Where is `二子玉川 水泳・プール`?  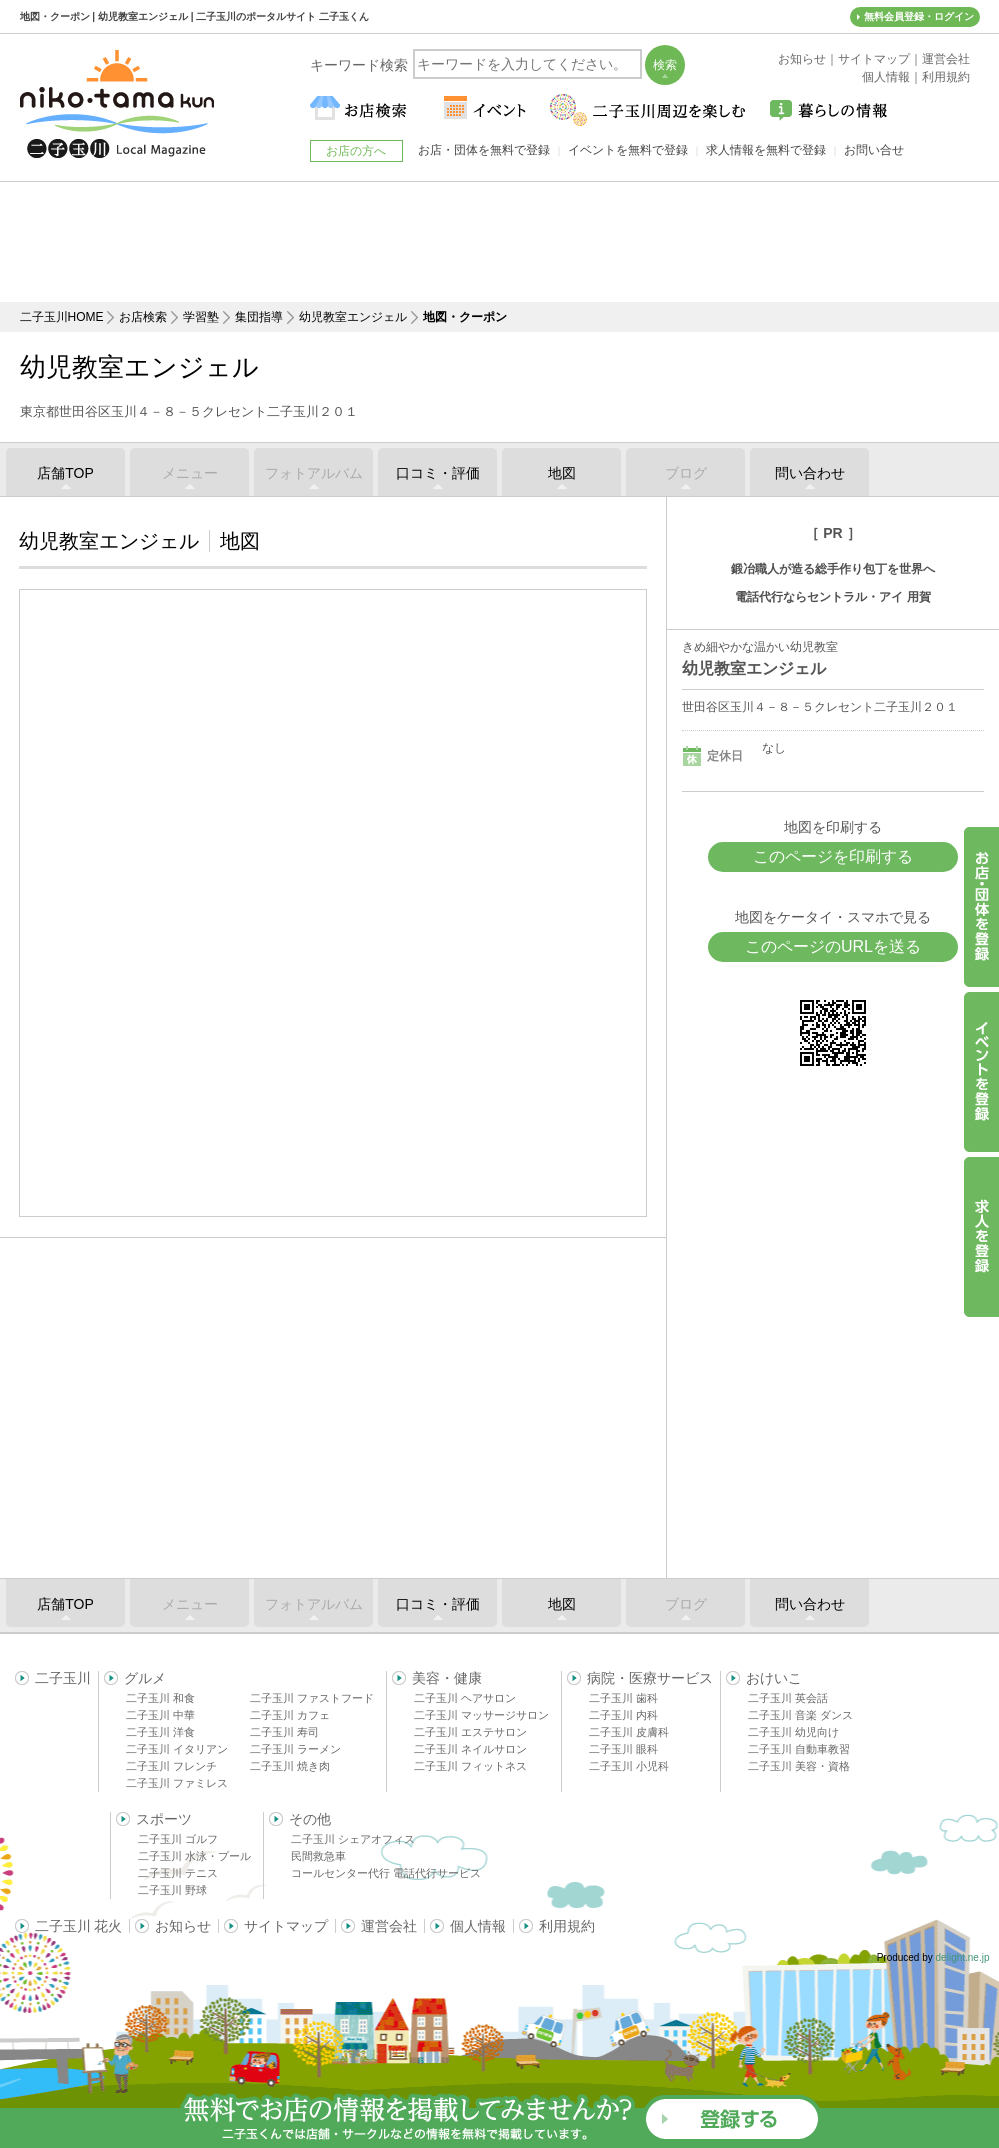
二子玉川 水泳・プール is located at coordinates (194, 1856).